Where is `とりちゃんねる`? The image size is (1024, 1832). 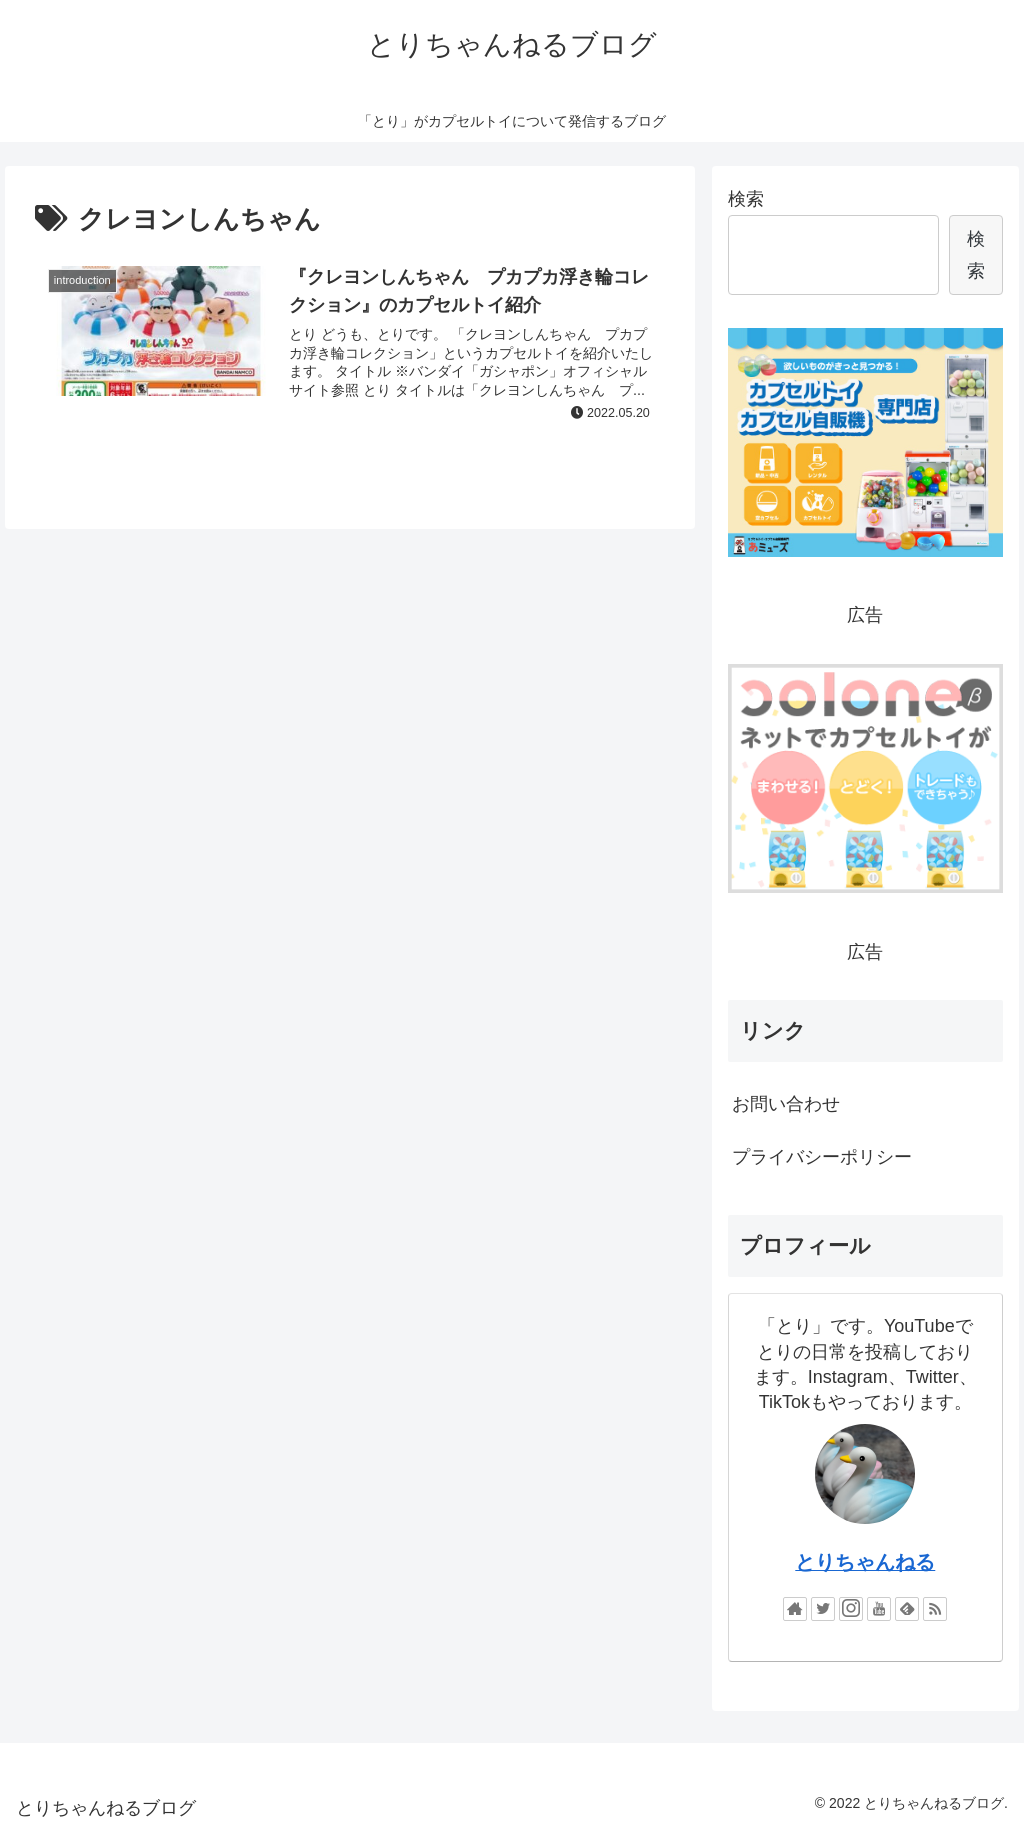 とりちゃんねる is located at coordinates (865, 1562).